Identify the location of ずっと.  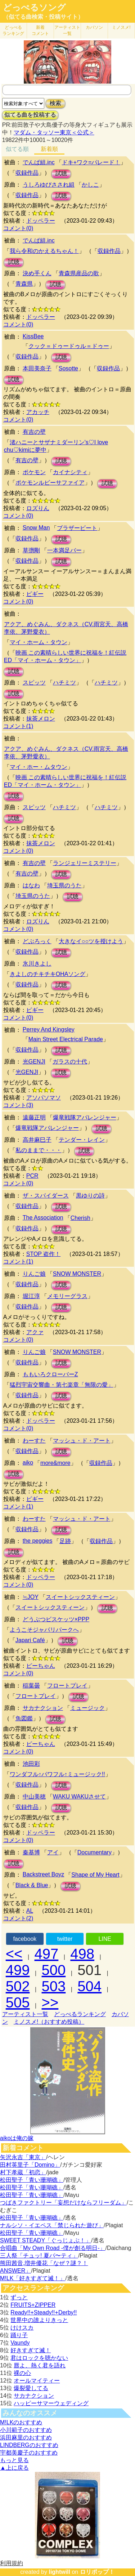
(19, 2297).